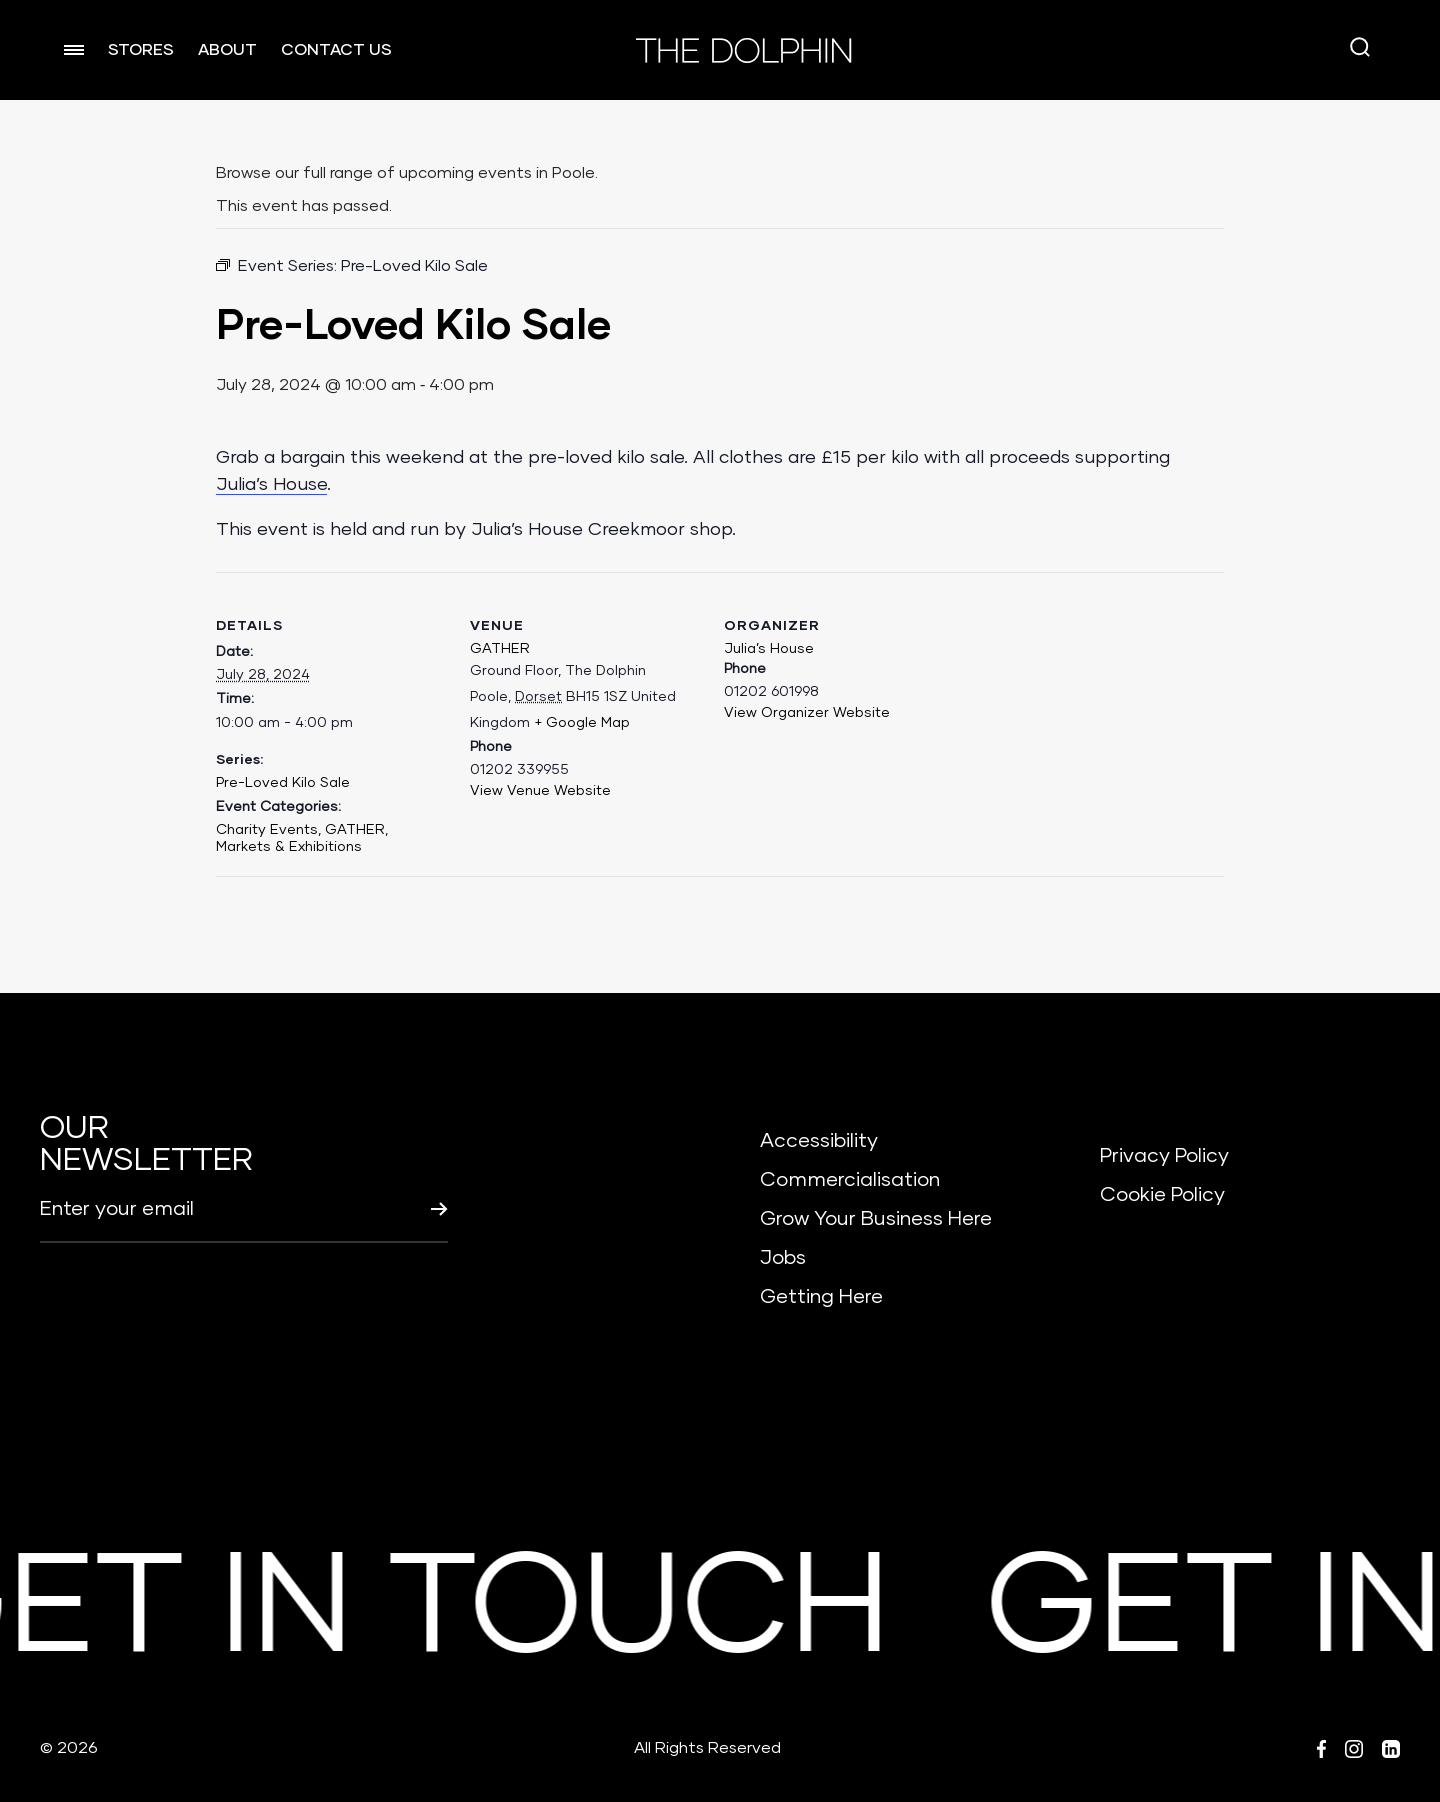 This screenshot has height=1802, width=1440. I want to click on Commercialisation, so click(850, 1180).